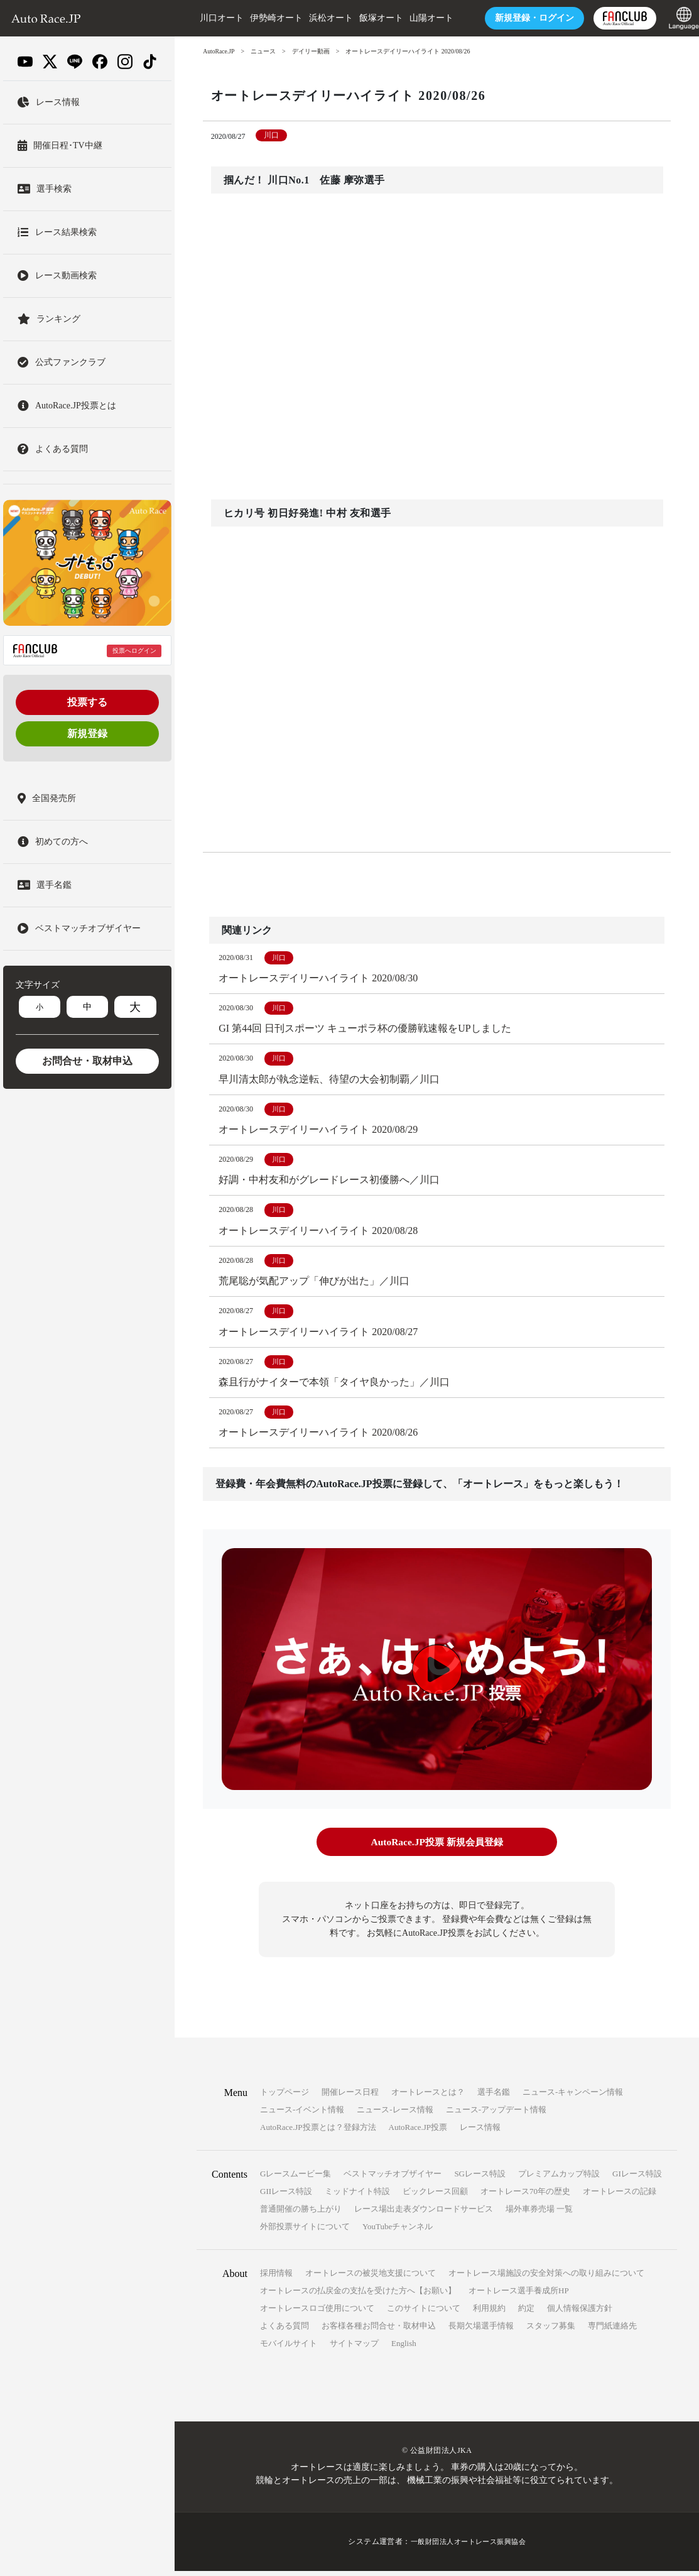 The height and width of the screenshot is (2576, 699). I want to click on オートレース場施設の安全対策への取り組みについて, so click(546, 2278).